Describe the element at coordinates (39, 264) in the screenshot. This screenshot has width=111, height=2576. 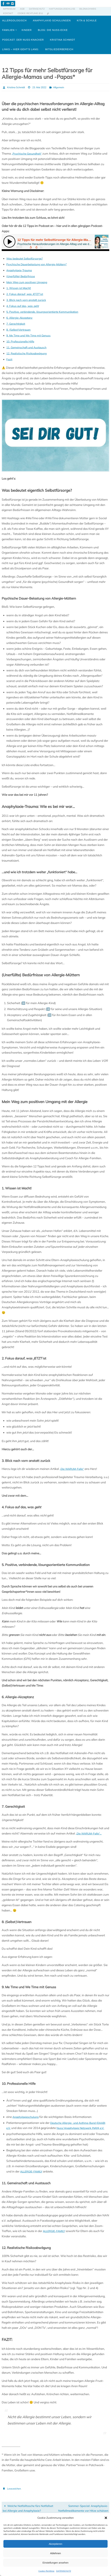
I see `Psychische Dauerbelastung von Allergie-Müttern*` at that location.